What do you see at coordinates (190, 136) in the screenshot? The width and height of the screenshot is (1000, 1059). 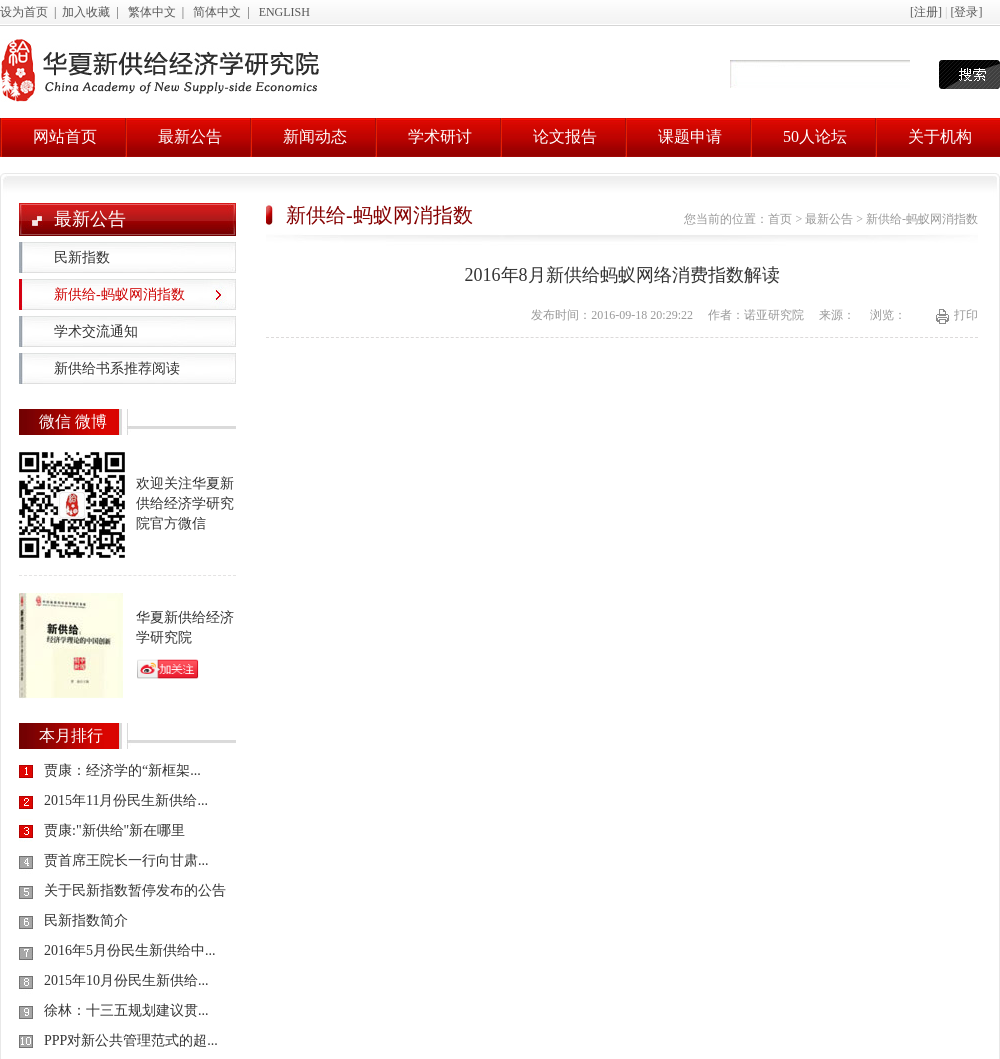 I see `最新公告` at bounding box center [190, 136].